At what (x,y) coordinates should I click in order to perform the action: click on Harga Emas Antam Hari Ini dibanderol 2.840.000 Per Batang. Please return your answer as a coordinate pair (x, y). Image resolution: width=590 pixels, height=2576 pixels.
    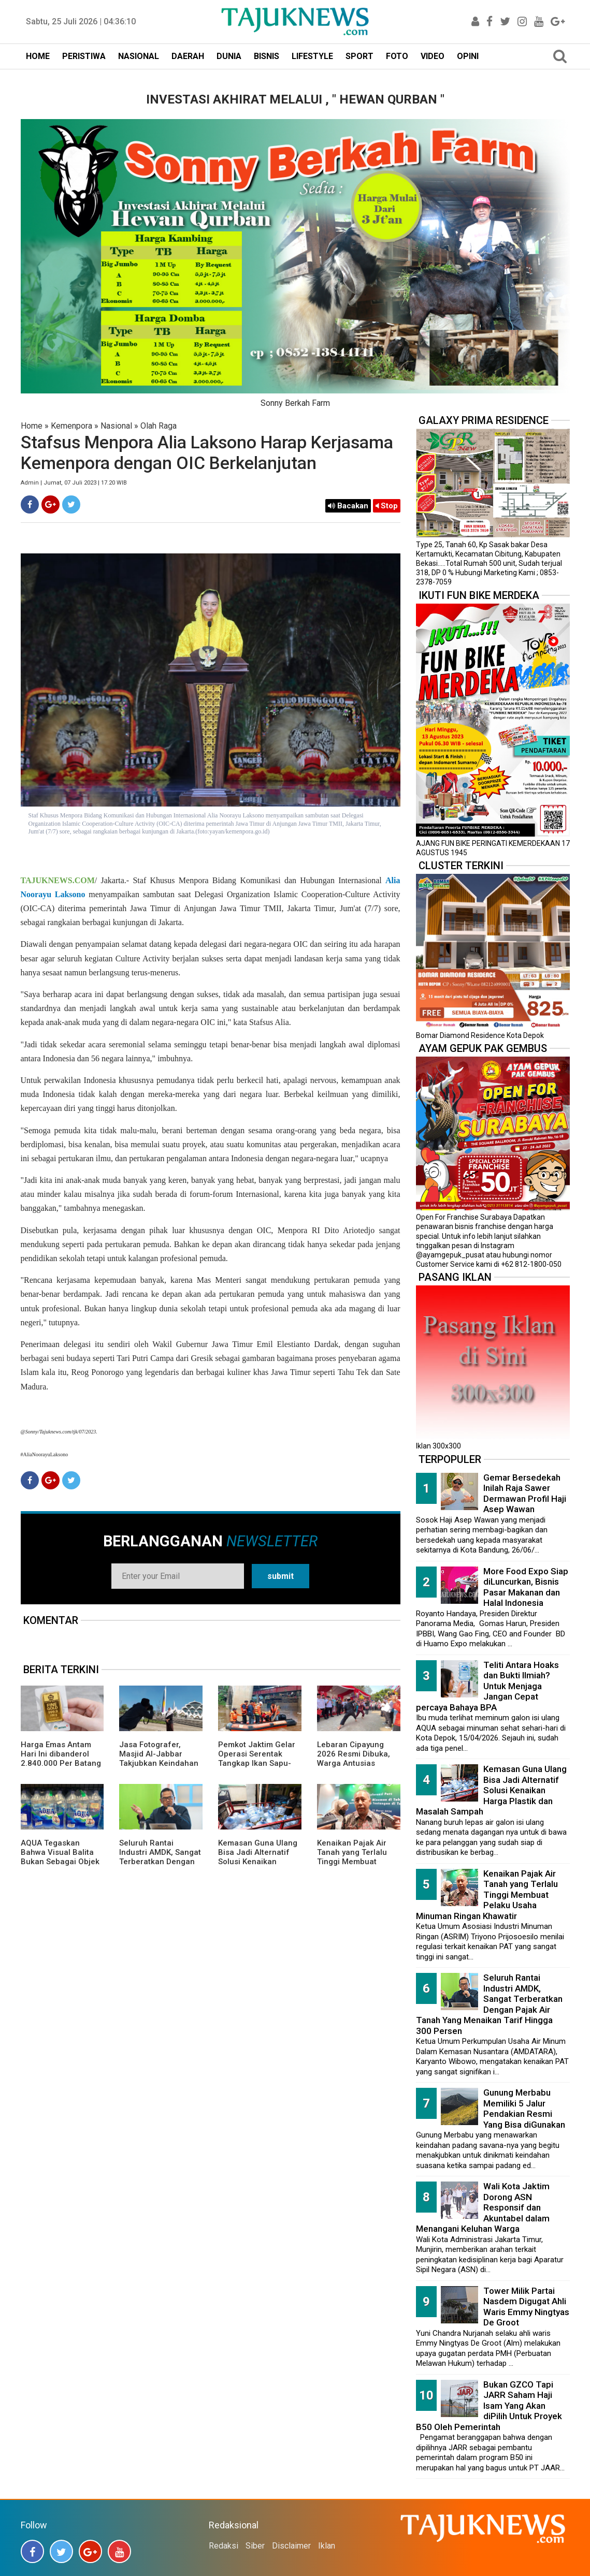
    Looking at the image, I should click on (61, 1754).